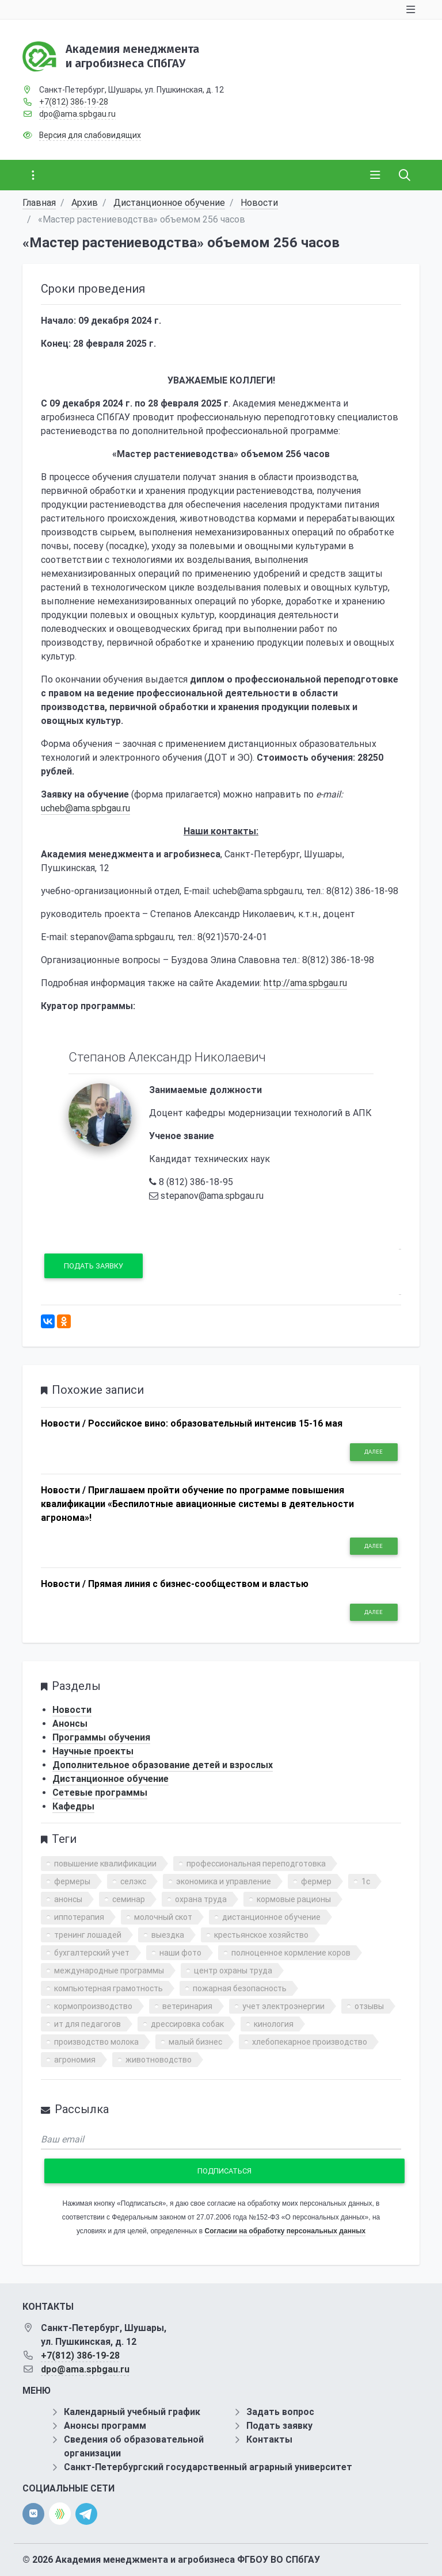 Image resolution: width=442 pixels, height=2576 pixels. Describe the element at coordinates (169, 202) in the screenshot. I see `Дистанционное обучение` at that location.